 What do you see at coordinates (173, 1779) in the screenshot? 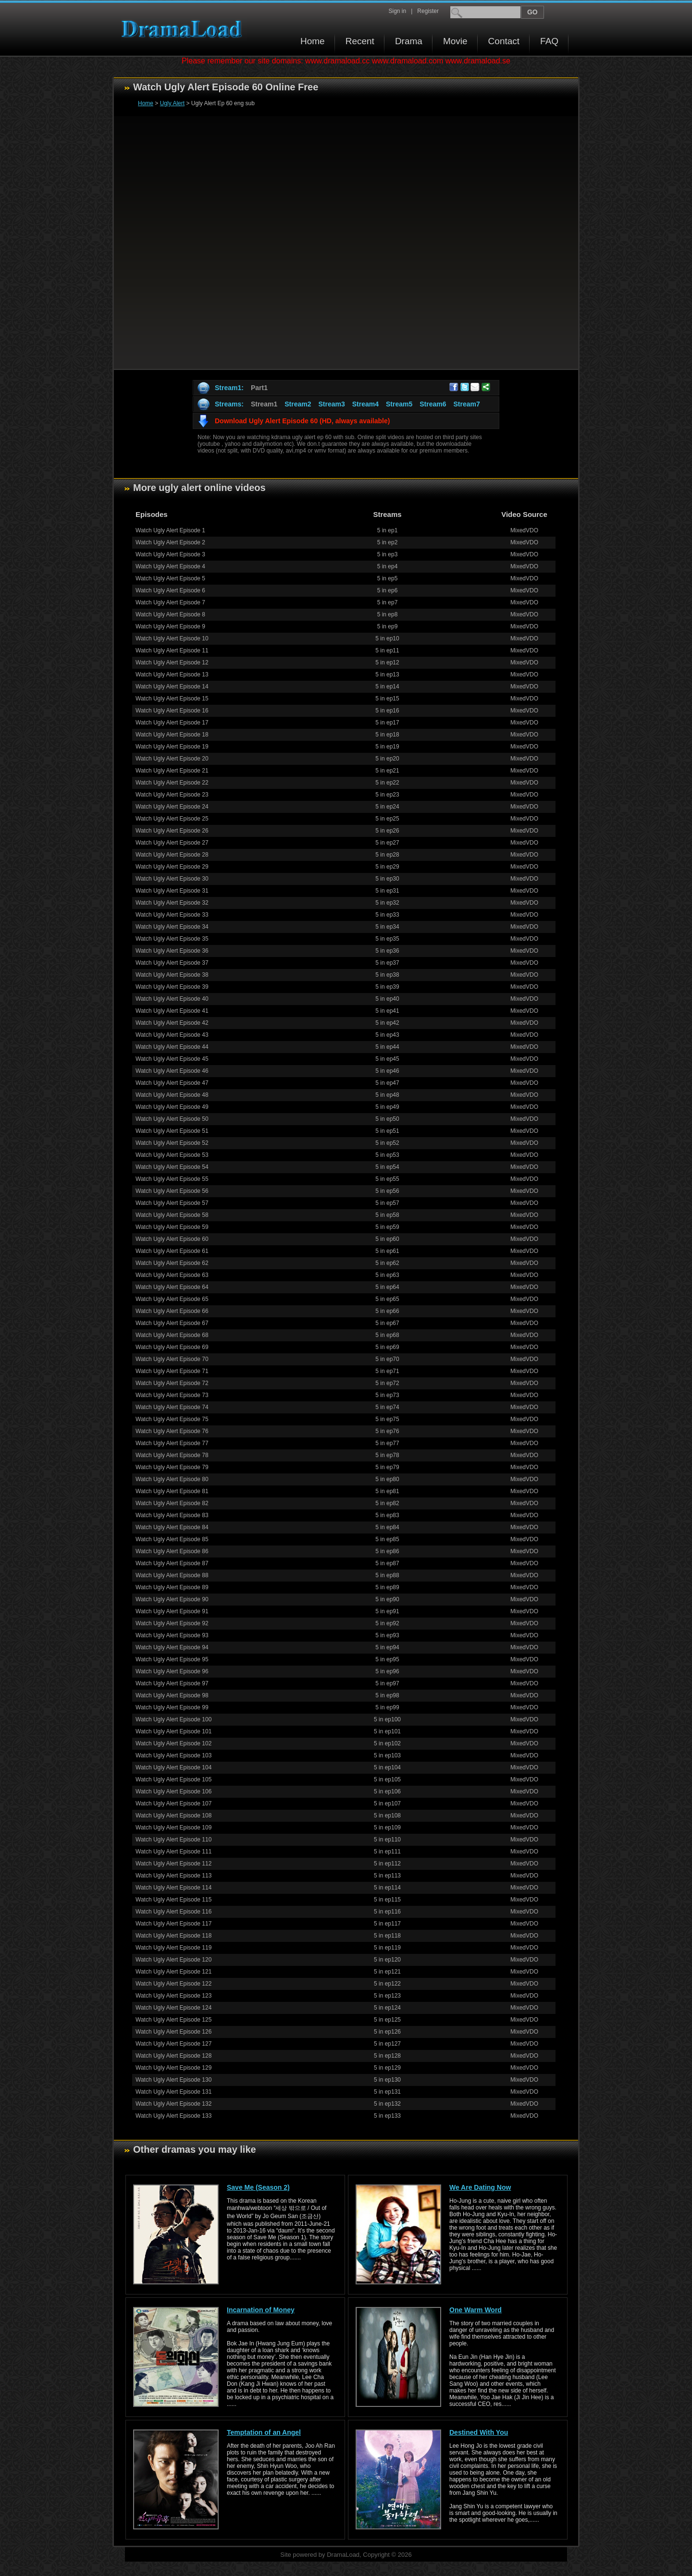
I see `Watch Ugly Alert Episode 105` at bounding box center [173, 1779].